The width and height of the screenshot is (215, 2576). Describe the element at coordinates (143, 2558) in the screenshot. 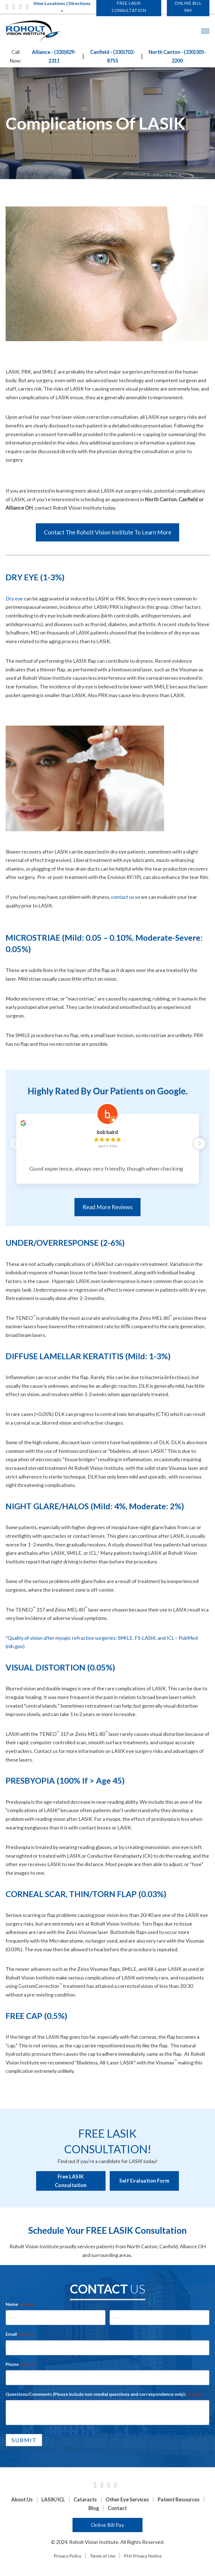

I see `PHI Privacy Notice` at that location.